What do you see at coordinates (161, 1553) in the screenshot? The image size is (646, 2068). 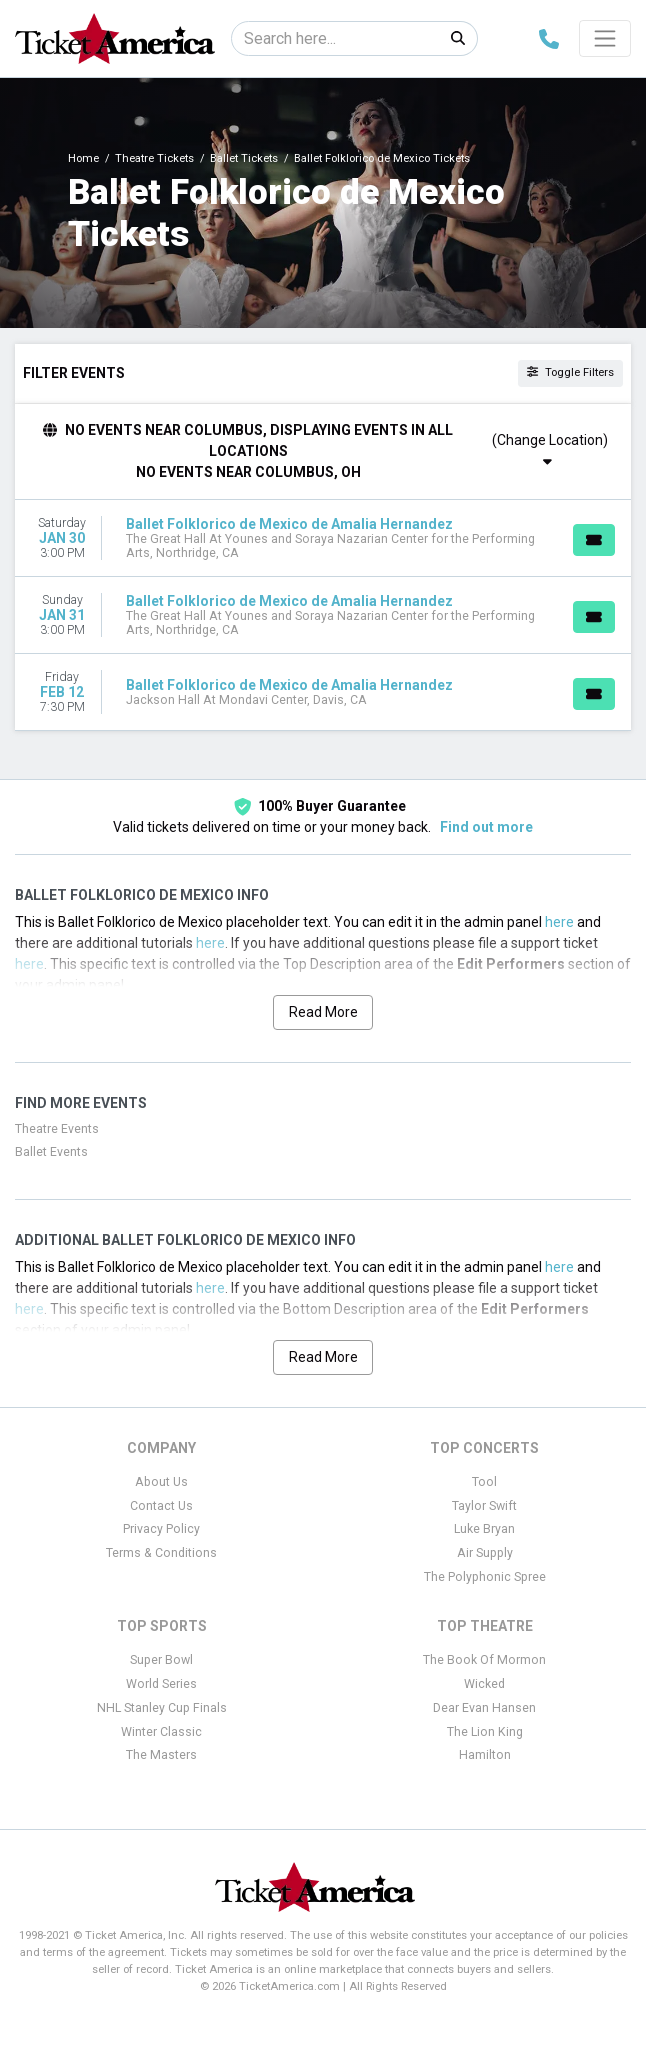 I see `Terms & Conditions` at bounding box center [161, 1553].